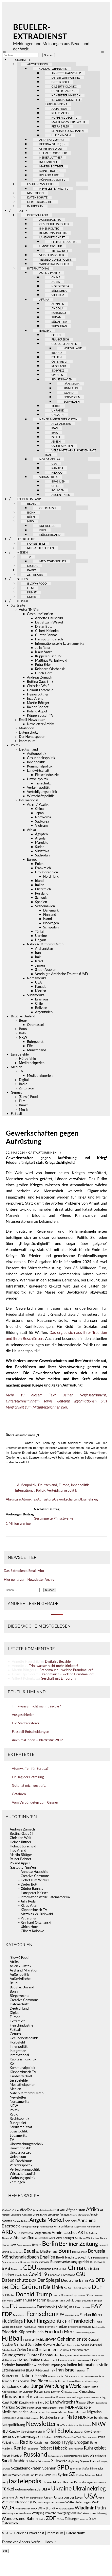 Image resolution: width=112 pixels, height=2576 pixels. I want to click on Dortmund [Dortmund (93 Einträge)], so click(67, 2295).